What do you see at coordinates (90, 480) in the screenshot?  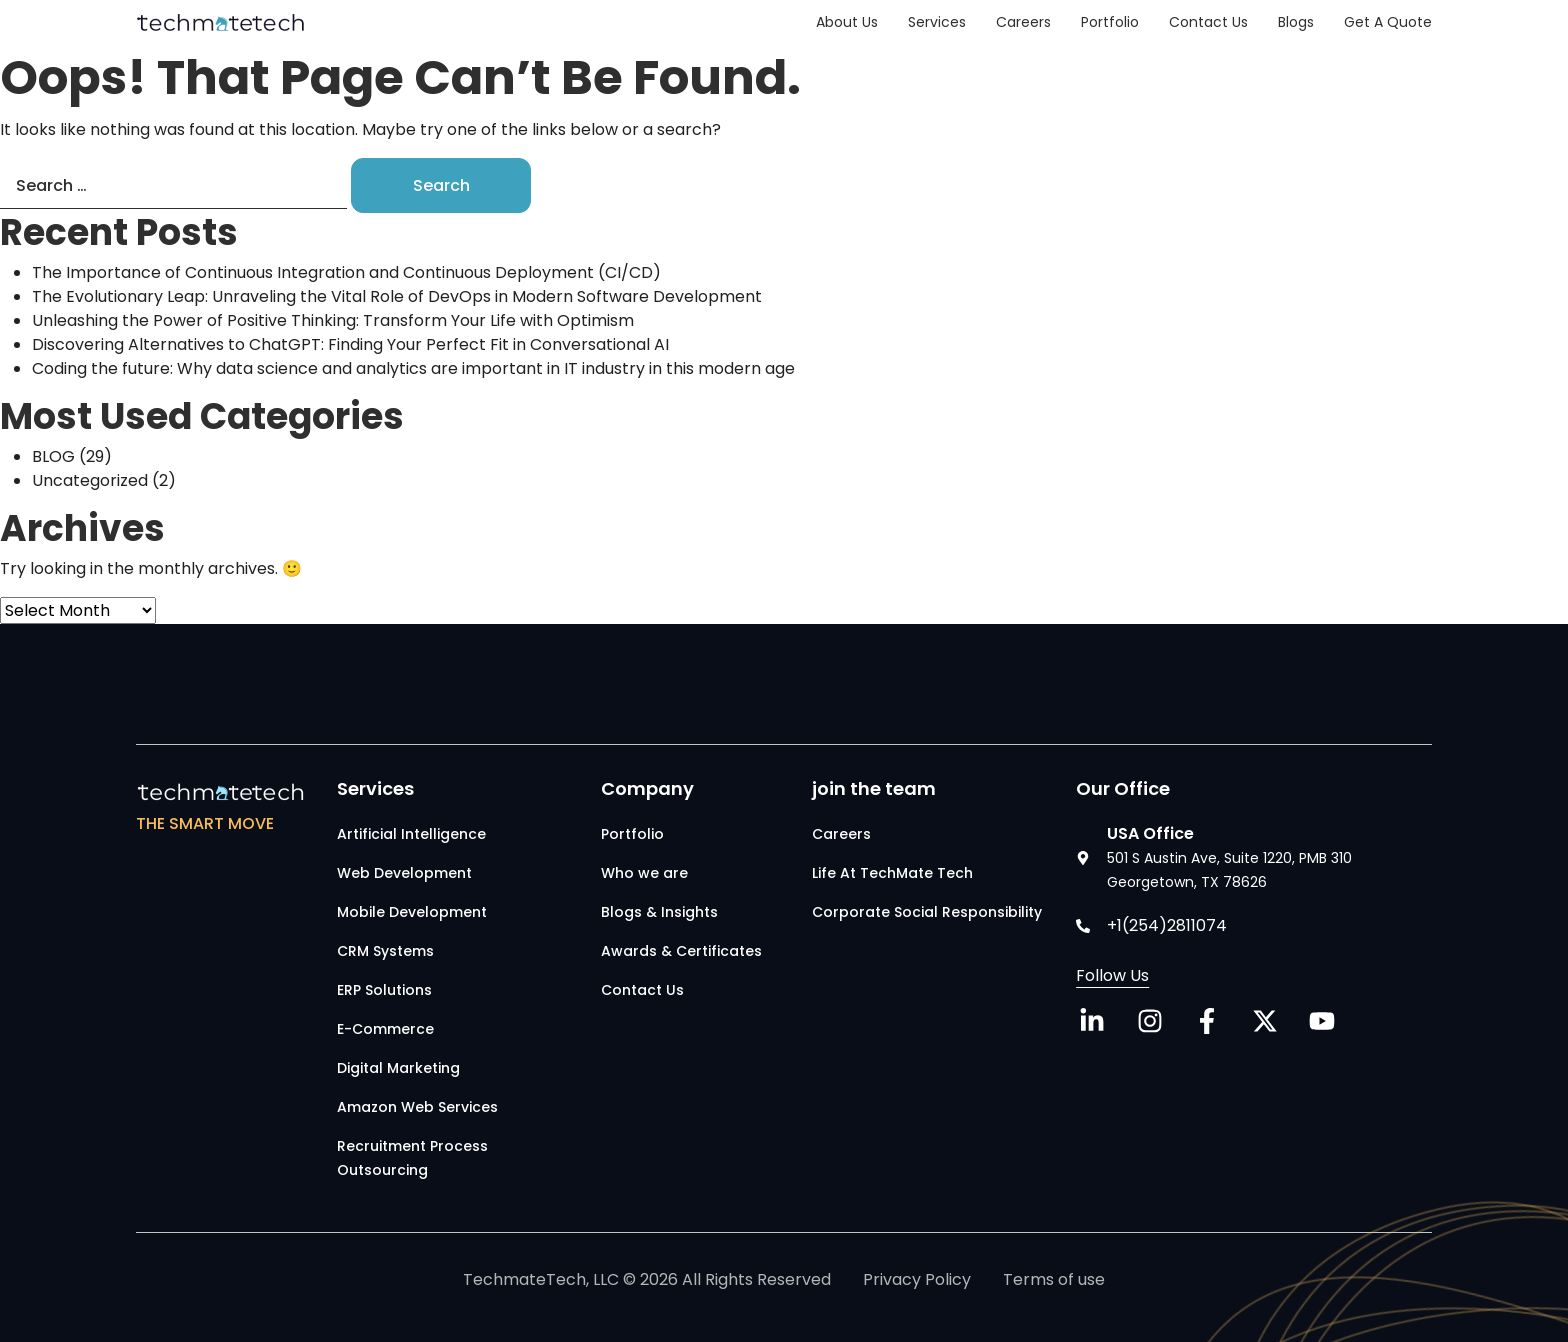 I see `Uncategorized` at bounding box center [90, 480].